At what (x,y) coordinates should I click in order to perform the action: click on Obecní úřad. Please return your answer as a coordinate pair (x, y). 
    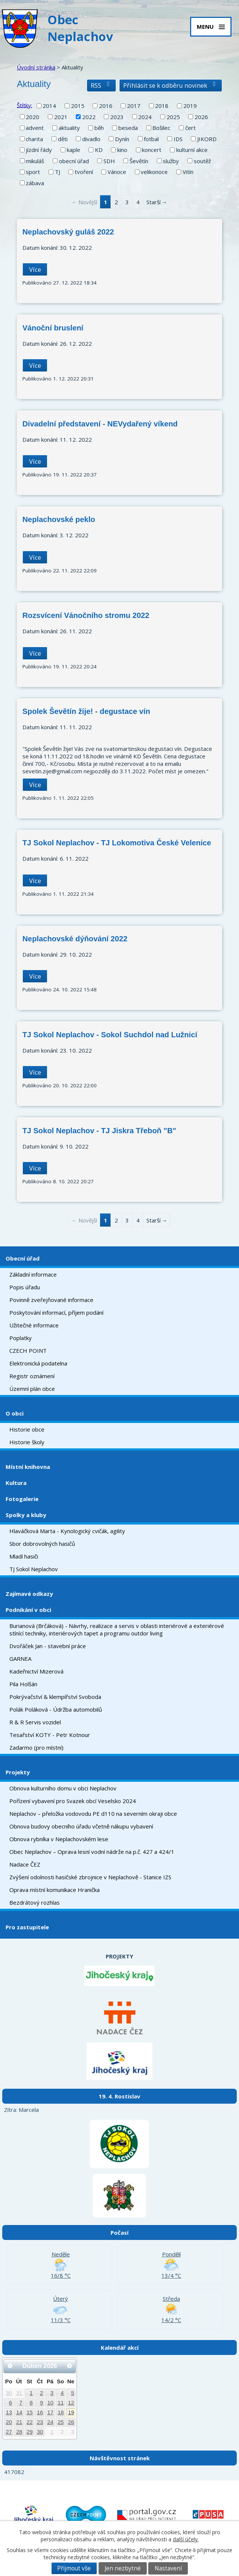
    Looking at the image, I should click on (23, 1258).